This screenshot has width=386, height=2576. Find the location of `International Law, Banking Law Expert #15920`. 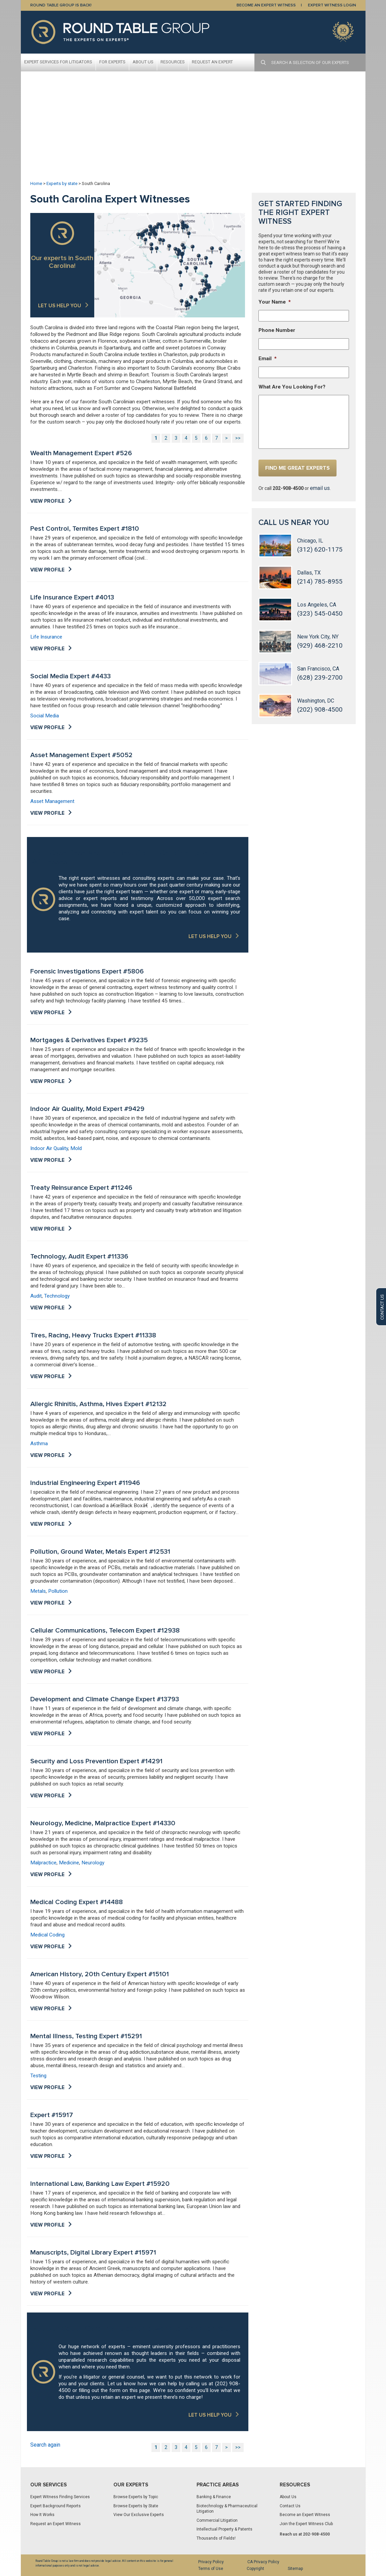

International Law, Banking Law Expert #15920 is located at coordinates (100, 2184).